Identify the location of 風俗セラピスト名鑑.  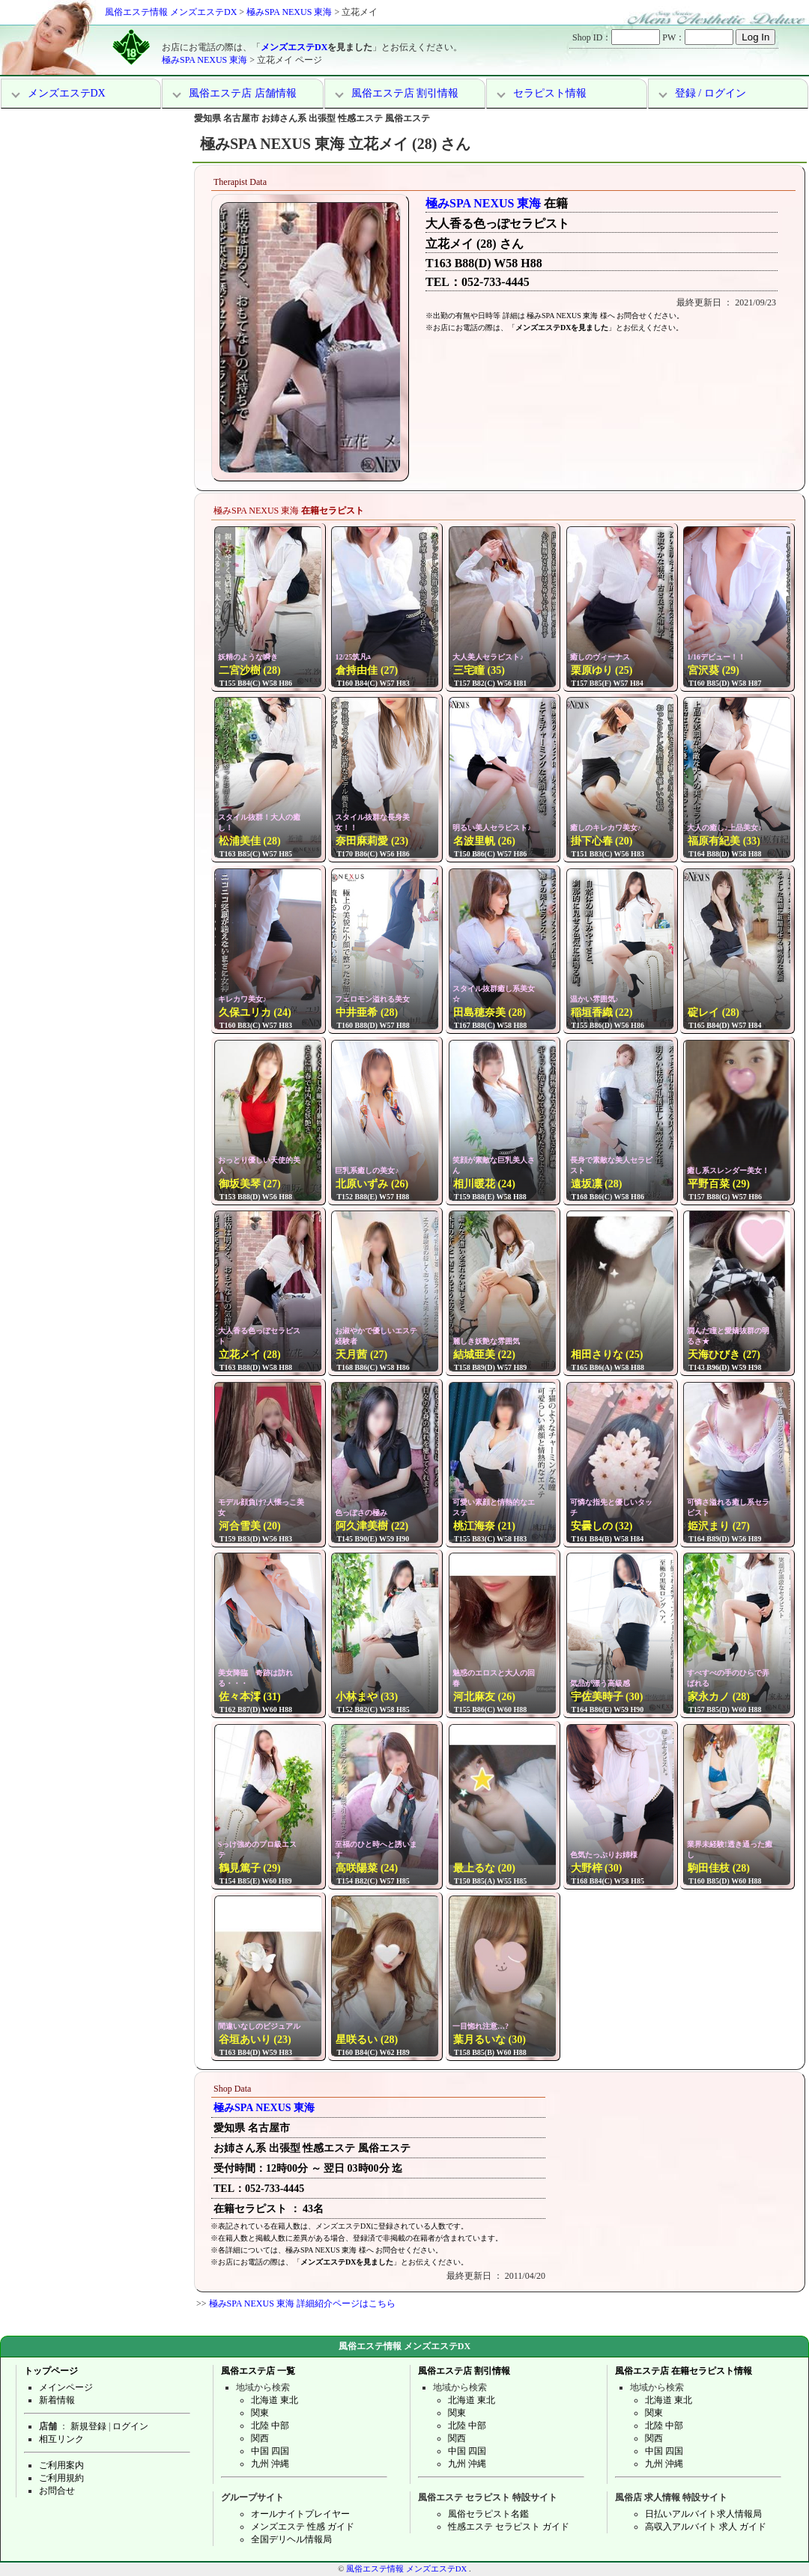
(488, 2514).